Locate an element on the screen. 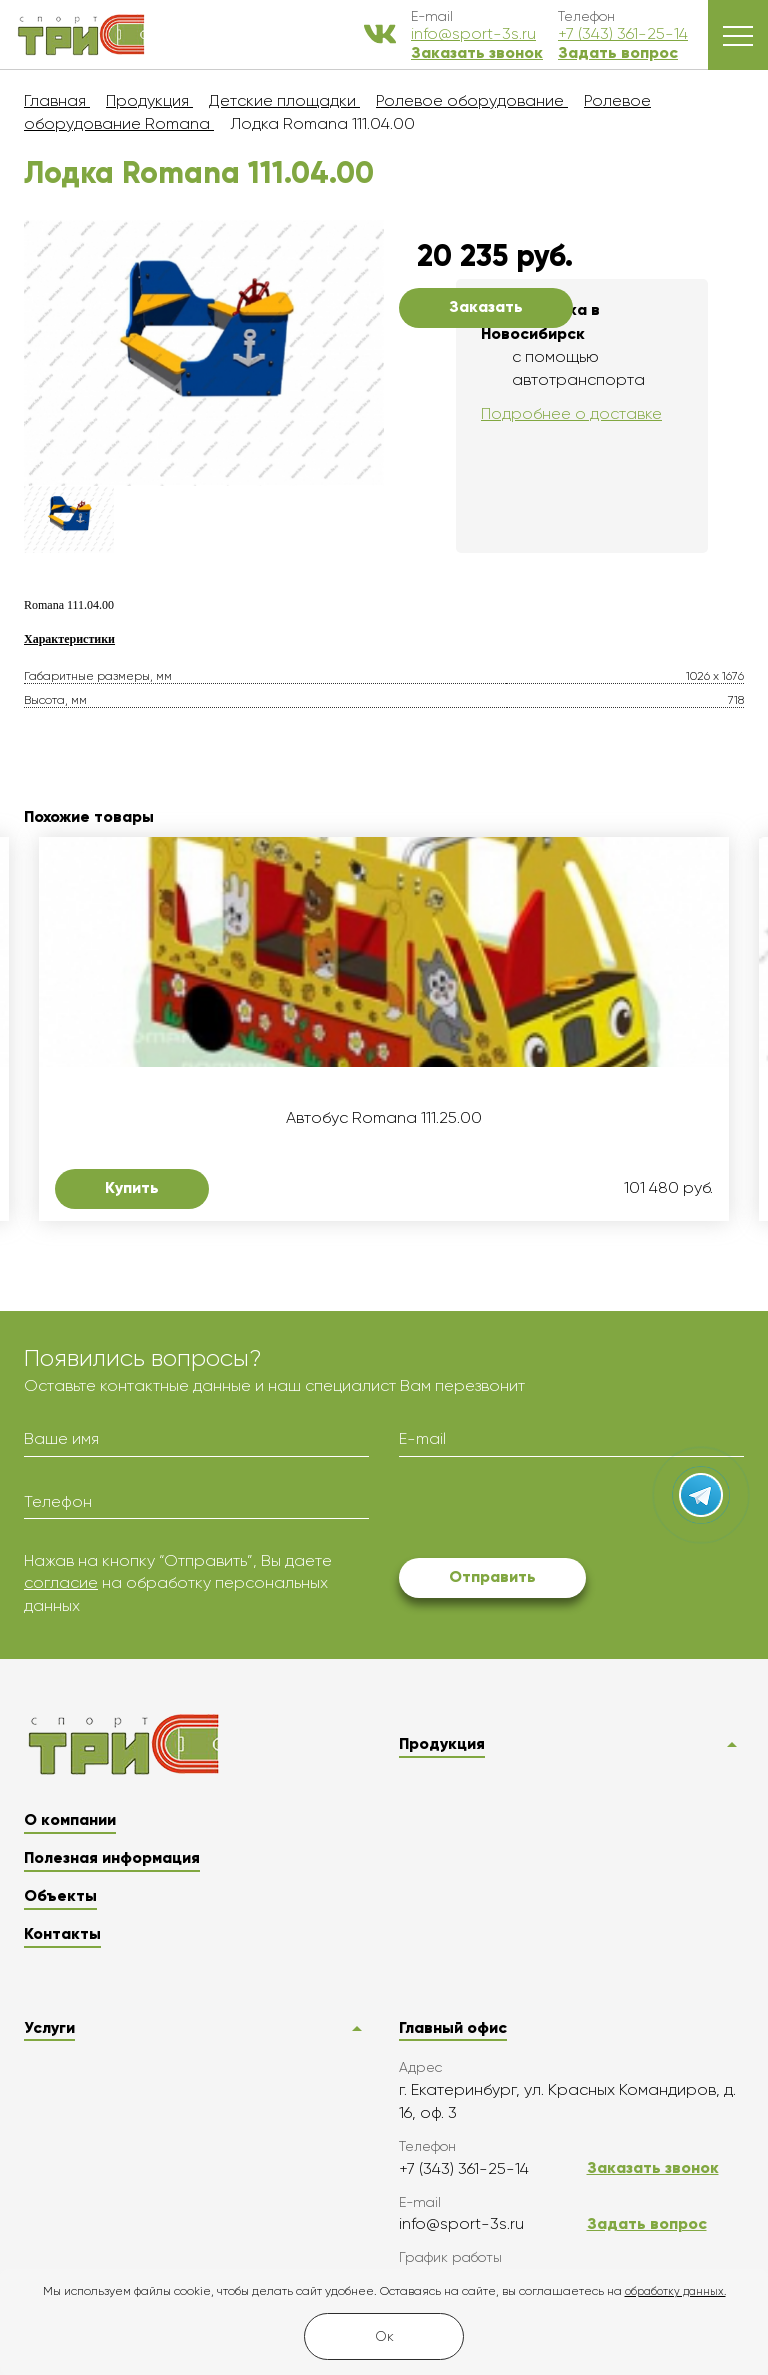  согласие is located at coordinates (61, 1582).